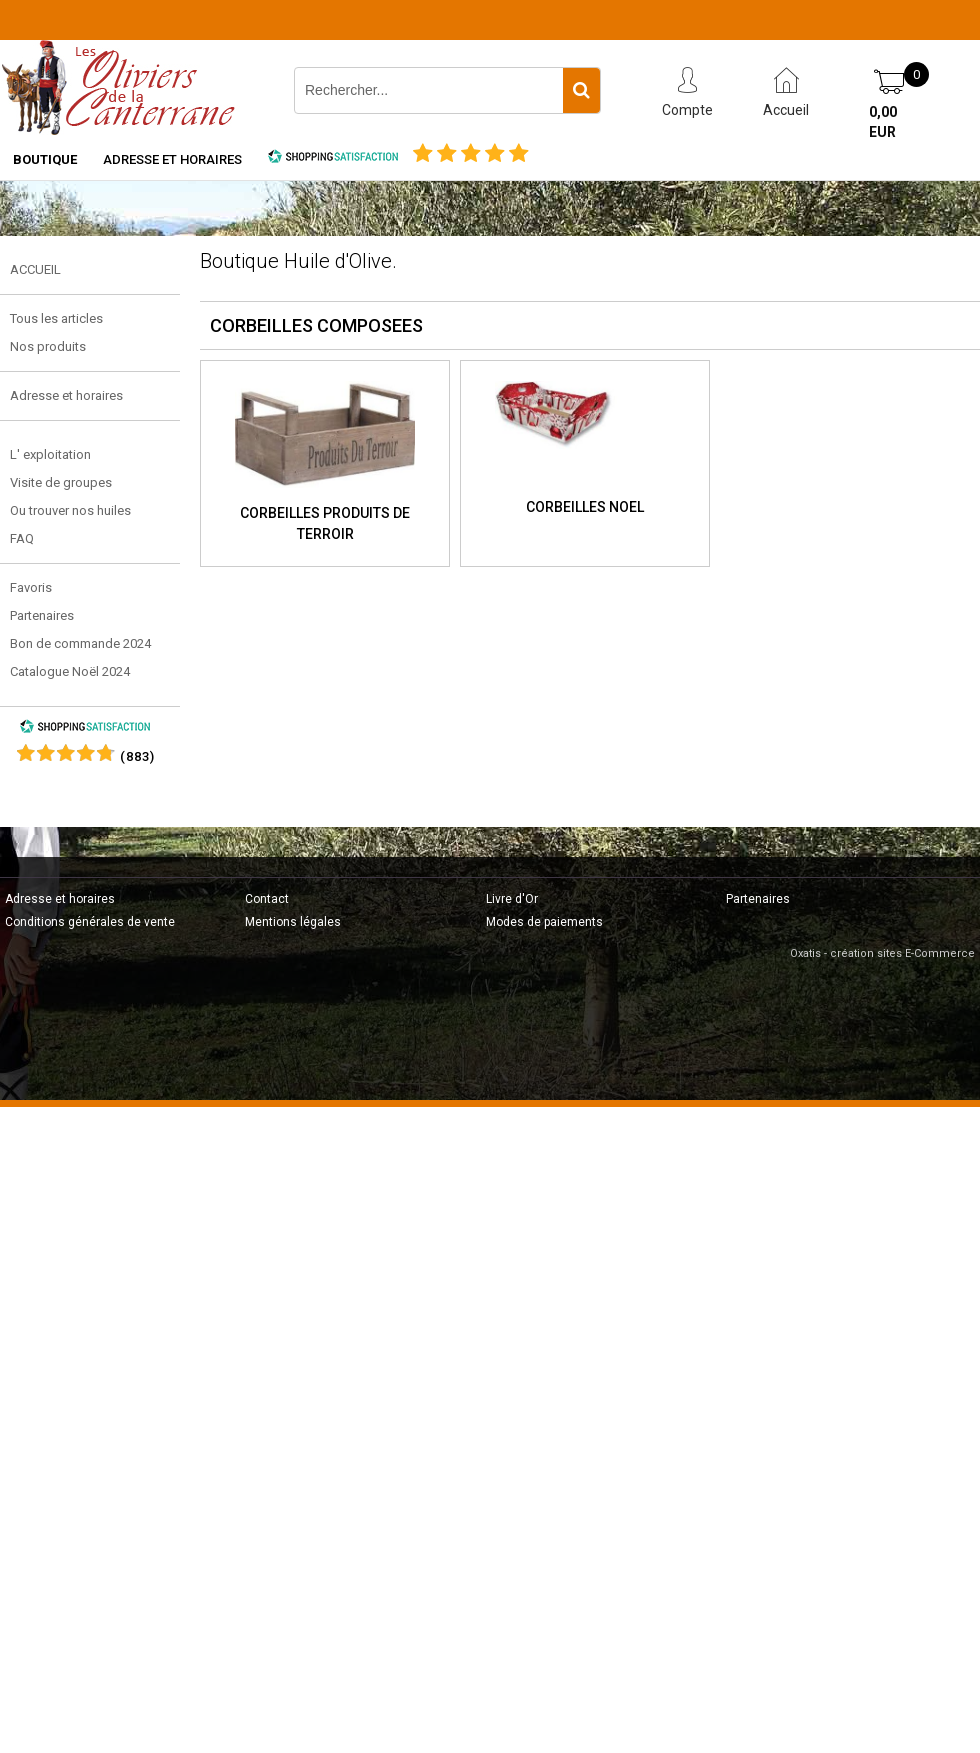 The width and height of the screenshot is (980, 1753). I want to click on FAQ, so click(22, 538).